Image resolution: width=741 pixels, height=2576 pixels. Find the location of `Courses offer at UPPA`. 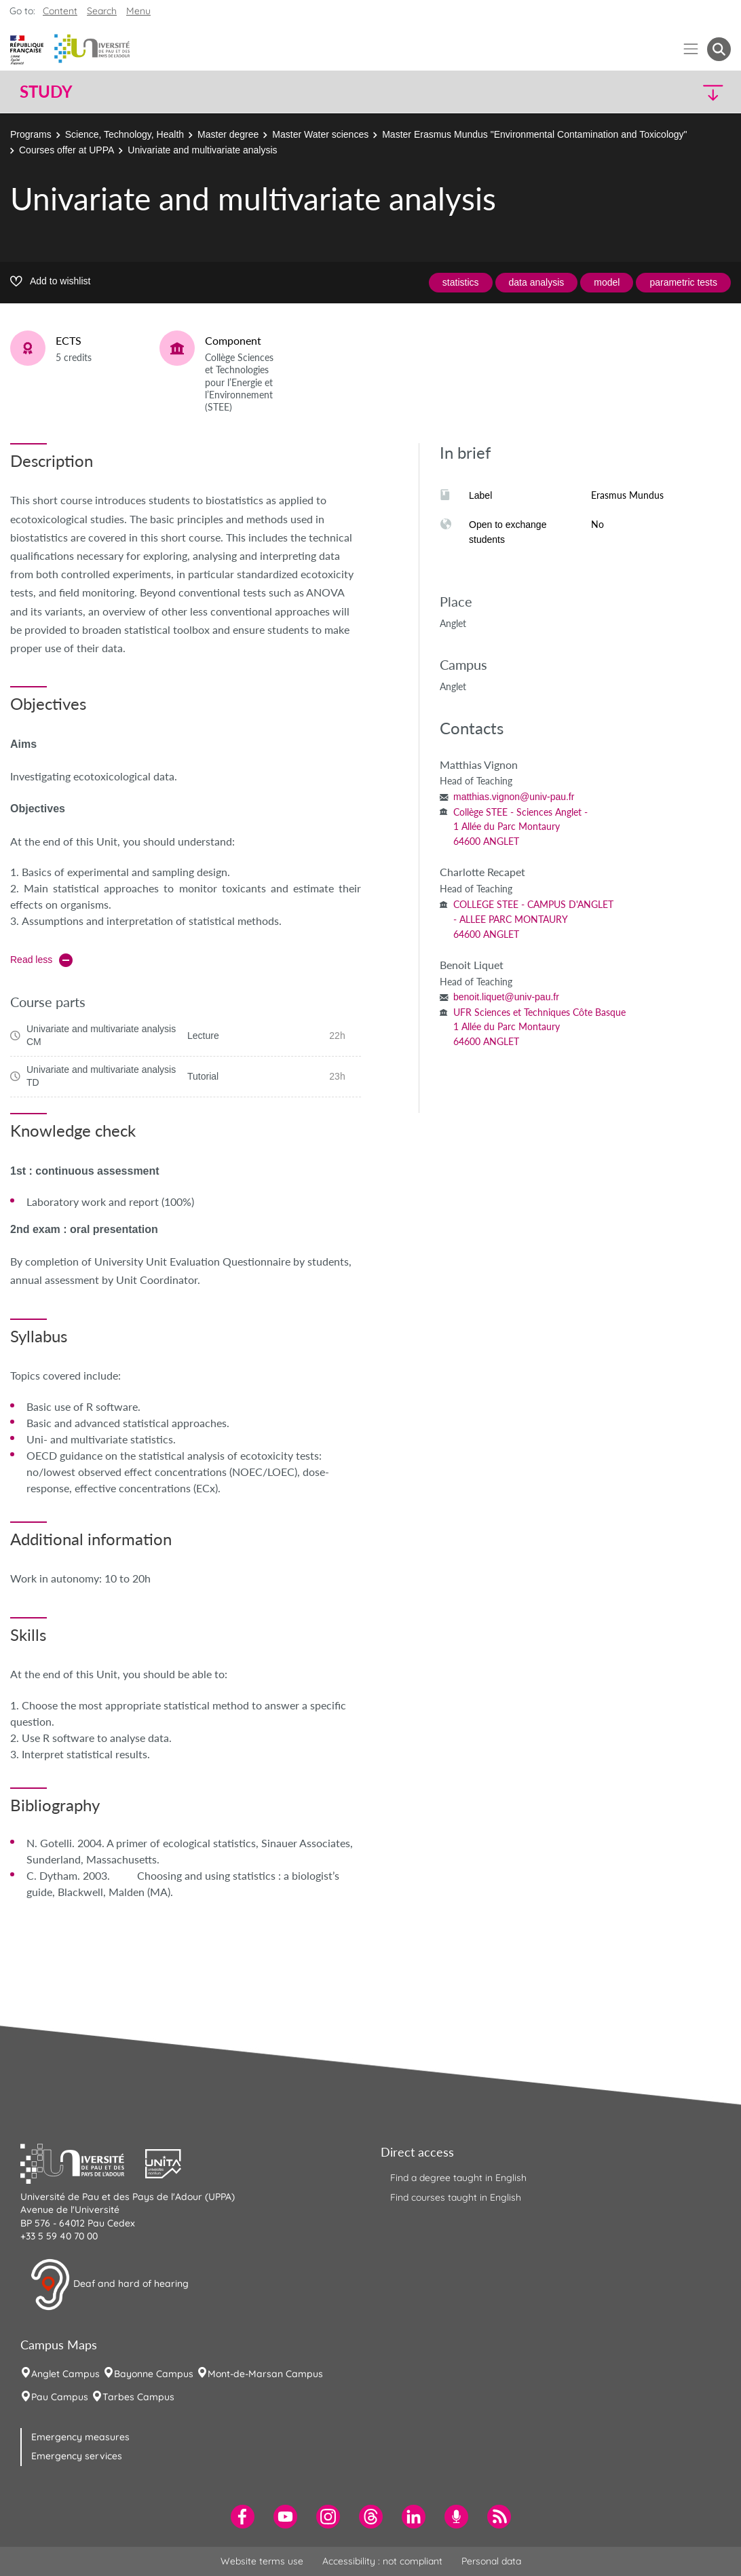

Courses offer at UPPA is located at coordinates (66, 150).